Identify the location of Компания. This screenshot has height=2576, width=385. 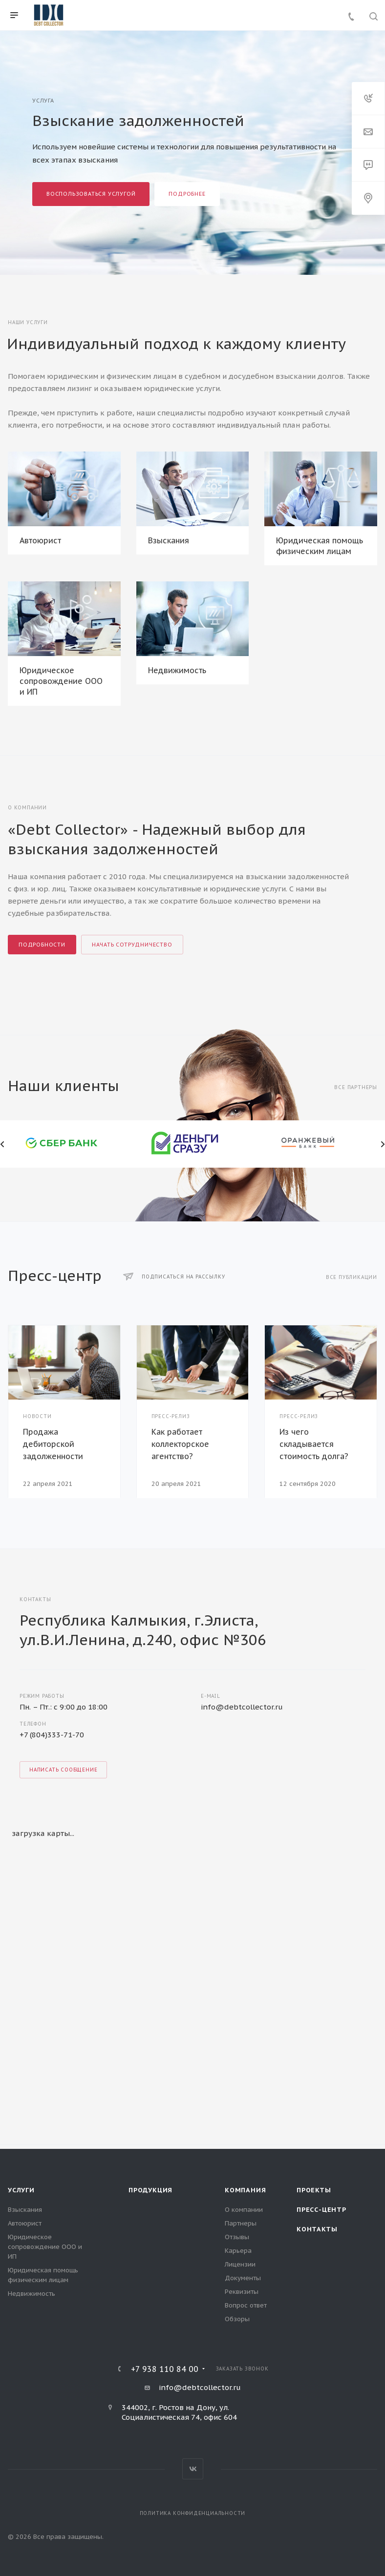
(245, 2190).